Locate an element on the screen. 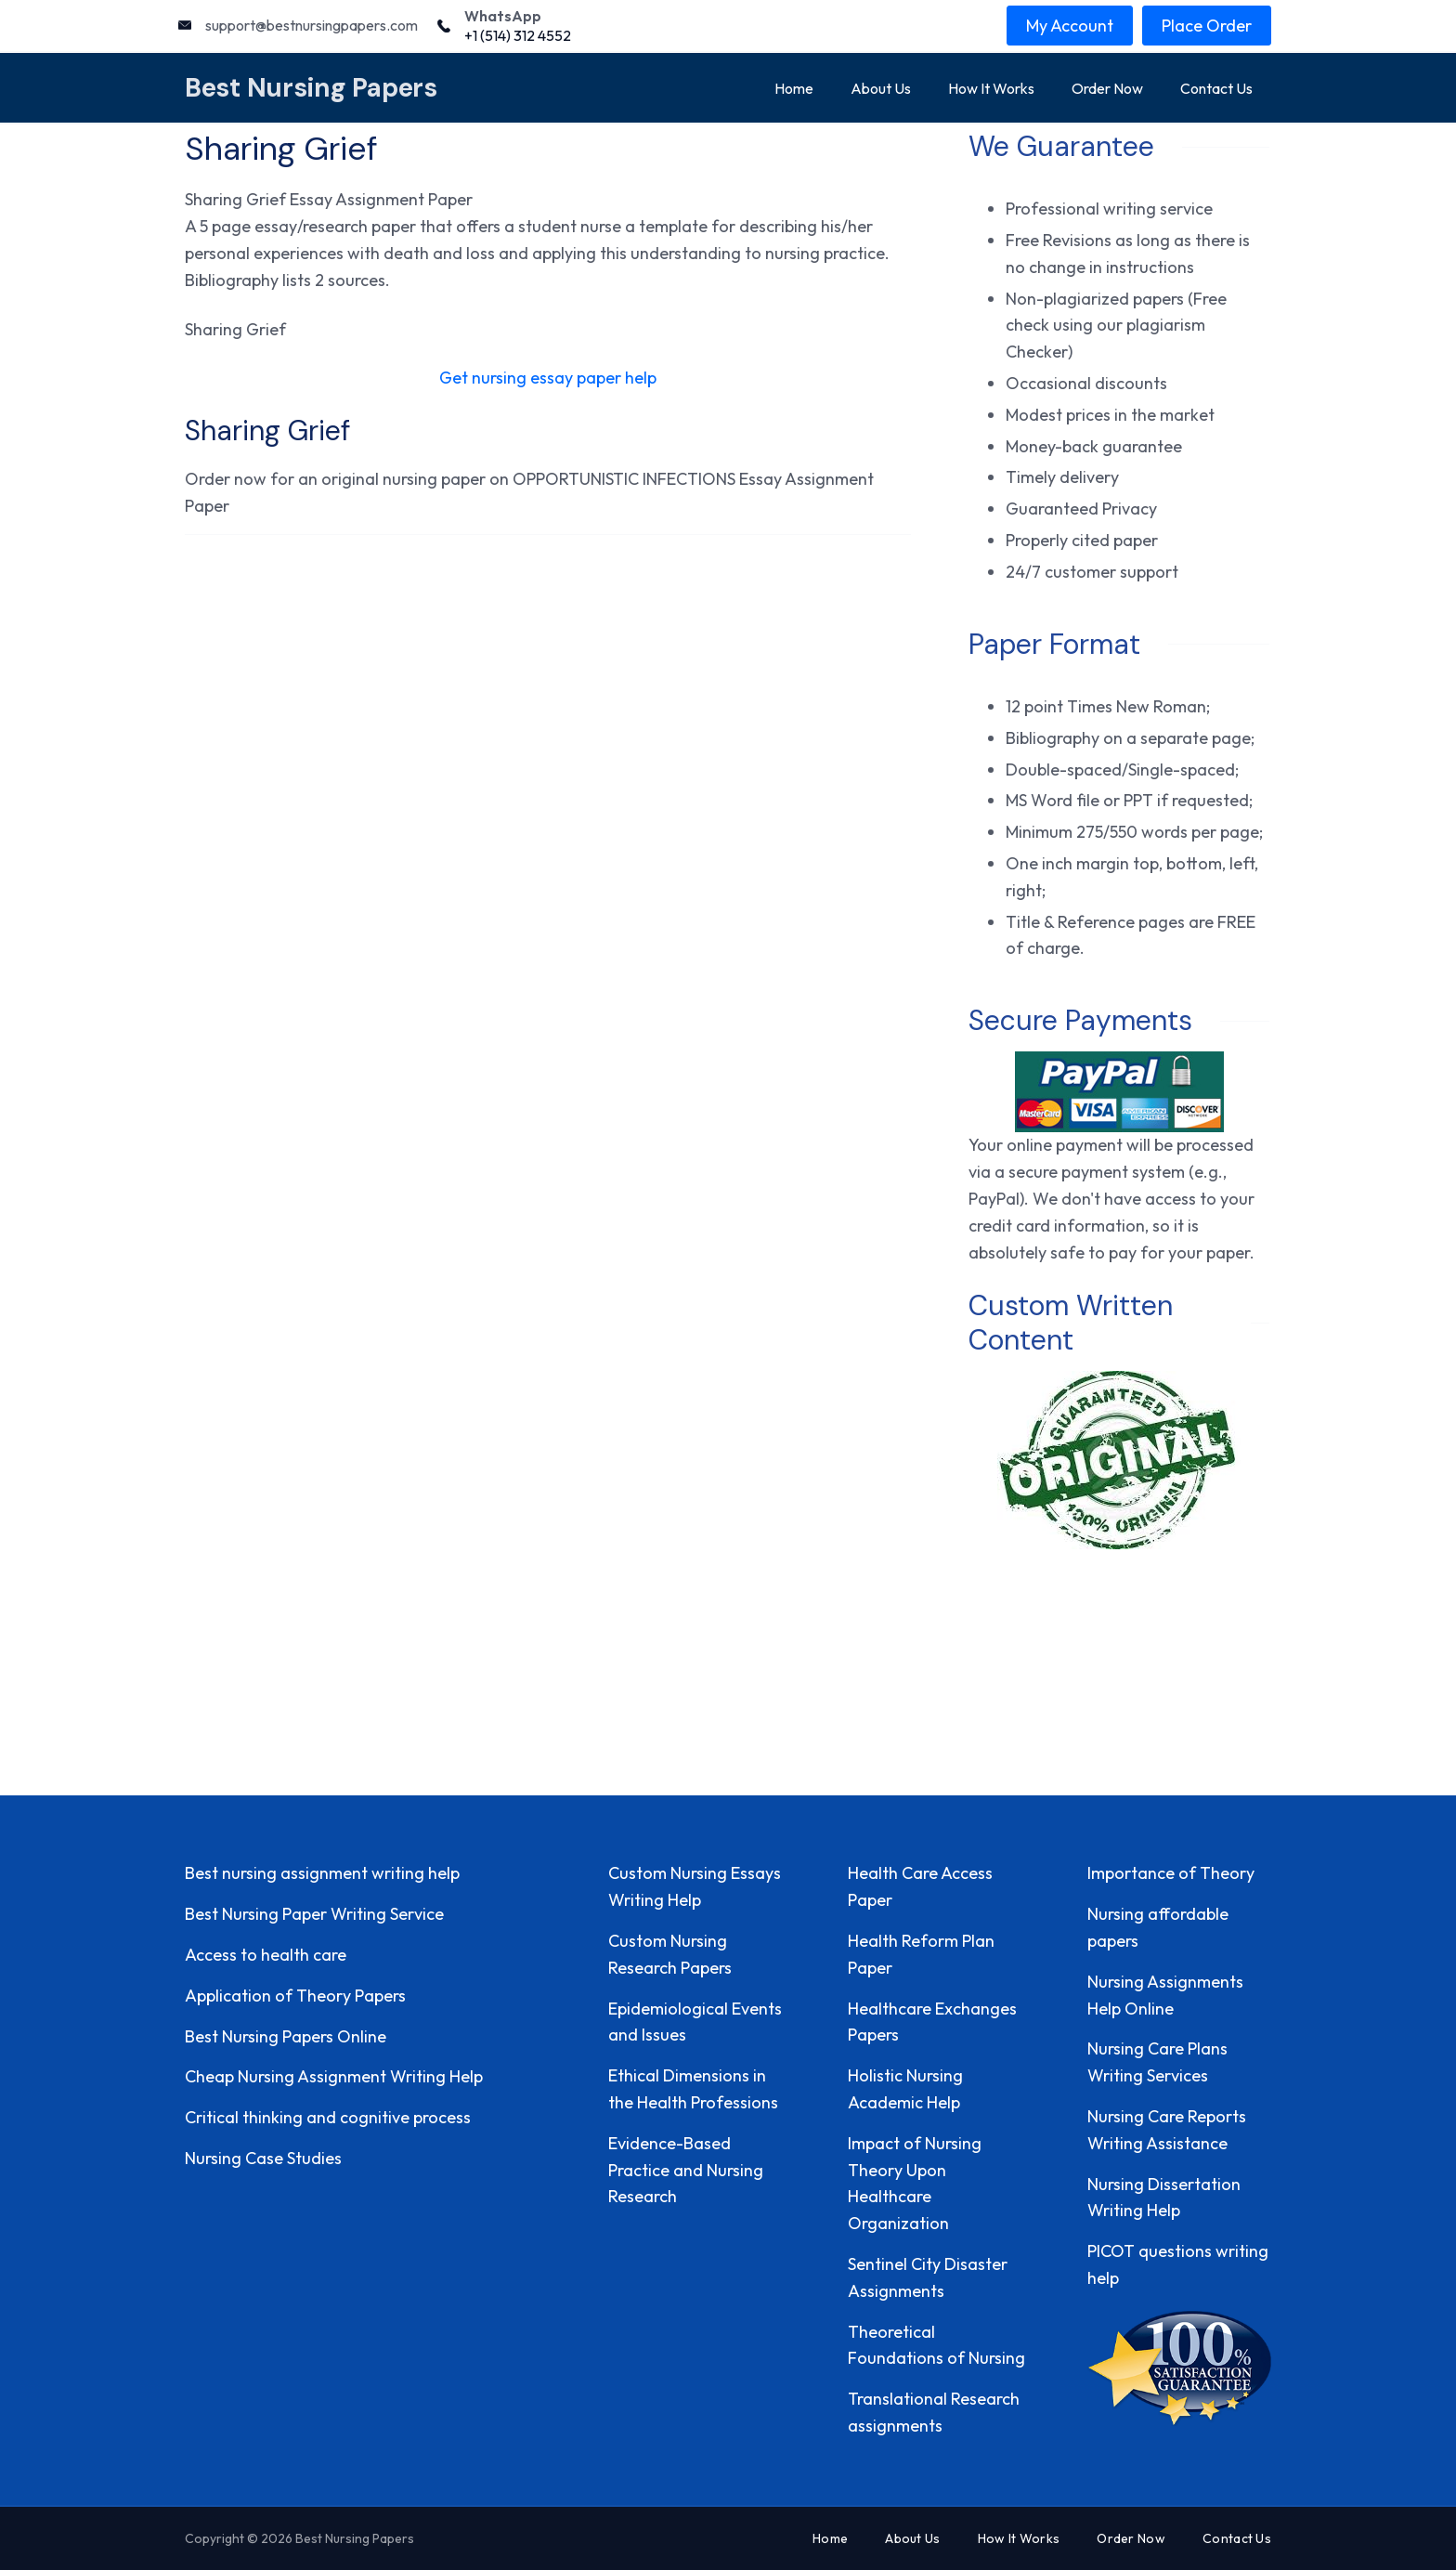 The height and width of the screenshot is (2570, 1456). Order Now is located at coordinates (1107, 88).